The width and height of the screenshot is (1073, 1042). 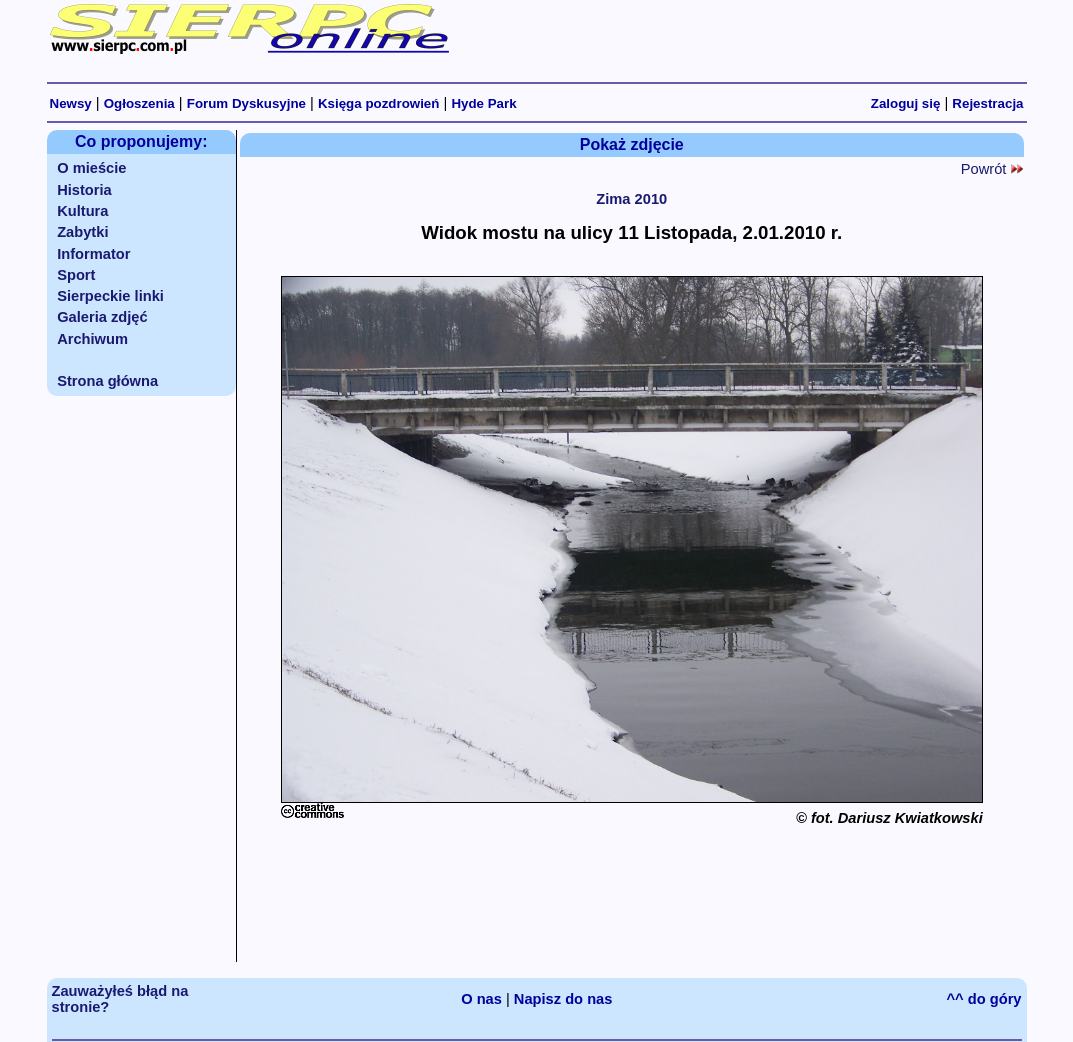 What do you see at coordinates (378, 103) in the screenshot?
I see `Księga pozdrowień` at bounding box center [378, 103].